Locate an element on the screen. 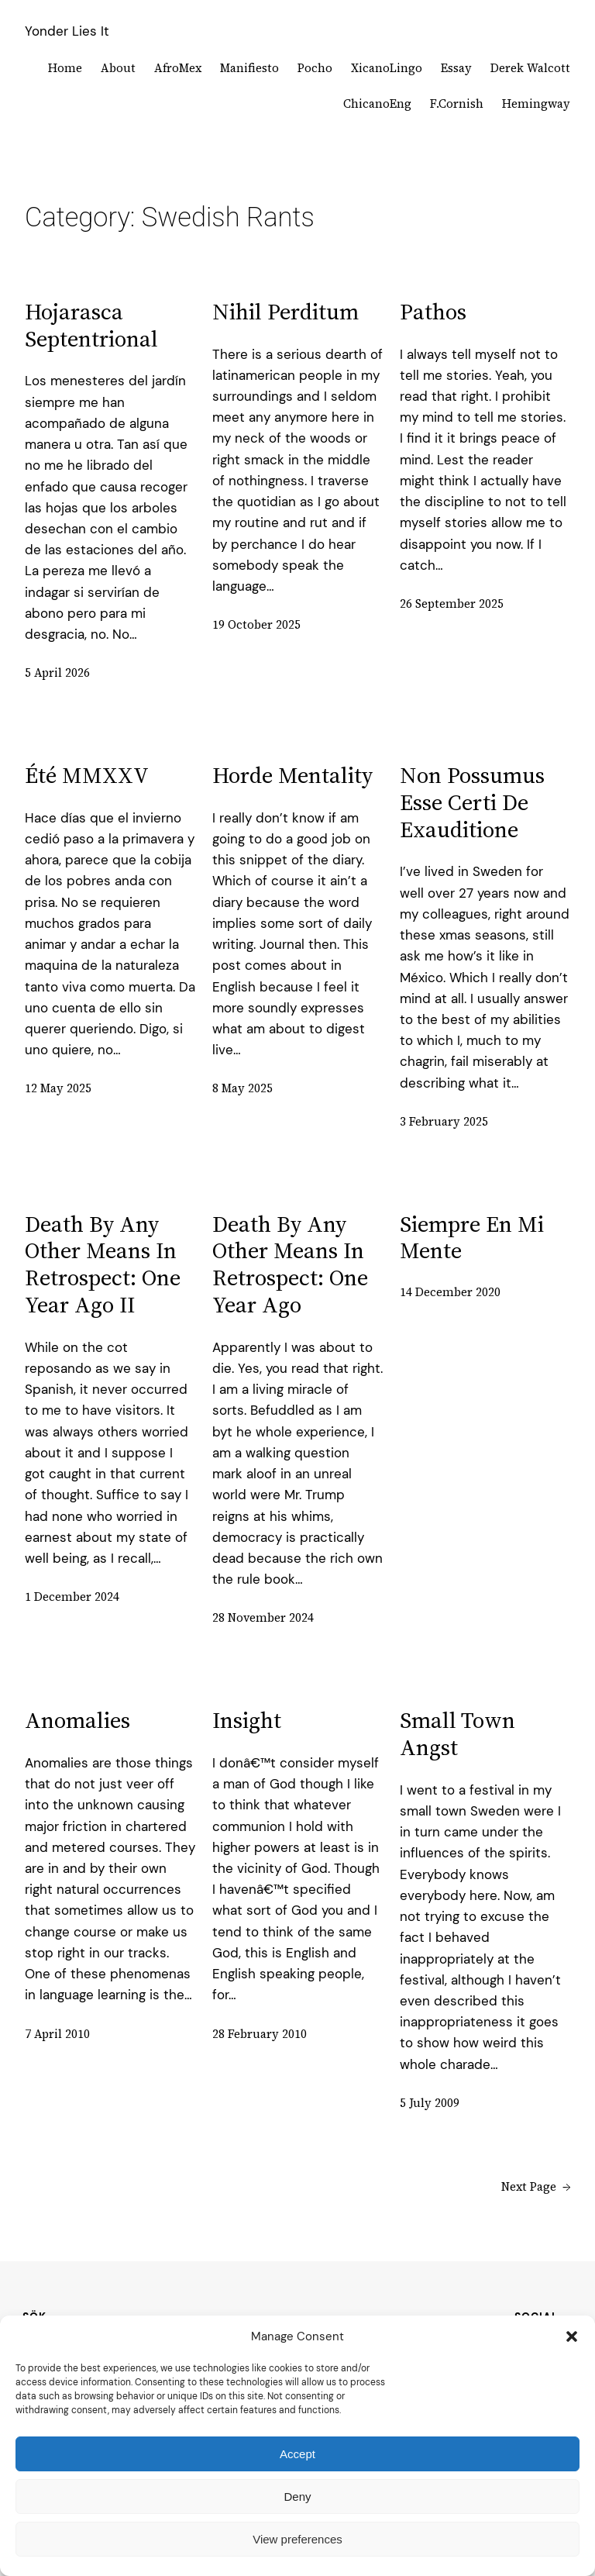 This screenshot has width=595, height=2576. Horde mentality is located at coordinates (292, 775).